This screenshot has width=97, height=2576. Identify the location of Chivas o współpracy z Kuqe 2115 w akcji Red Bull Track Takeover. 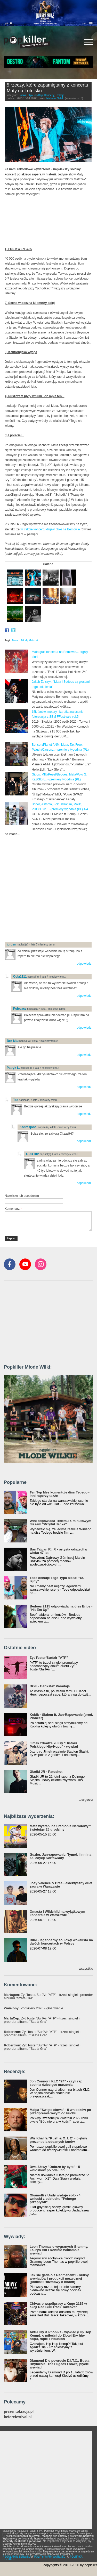
(58, 2305).